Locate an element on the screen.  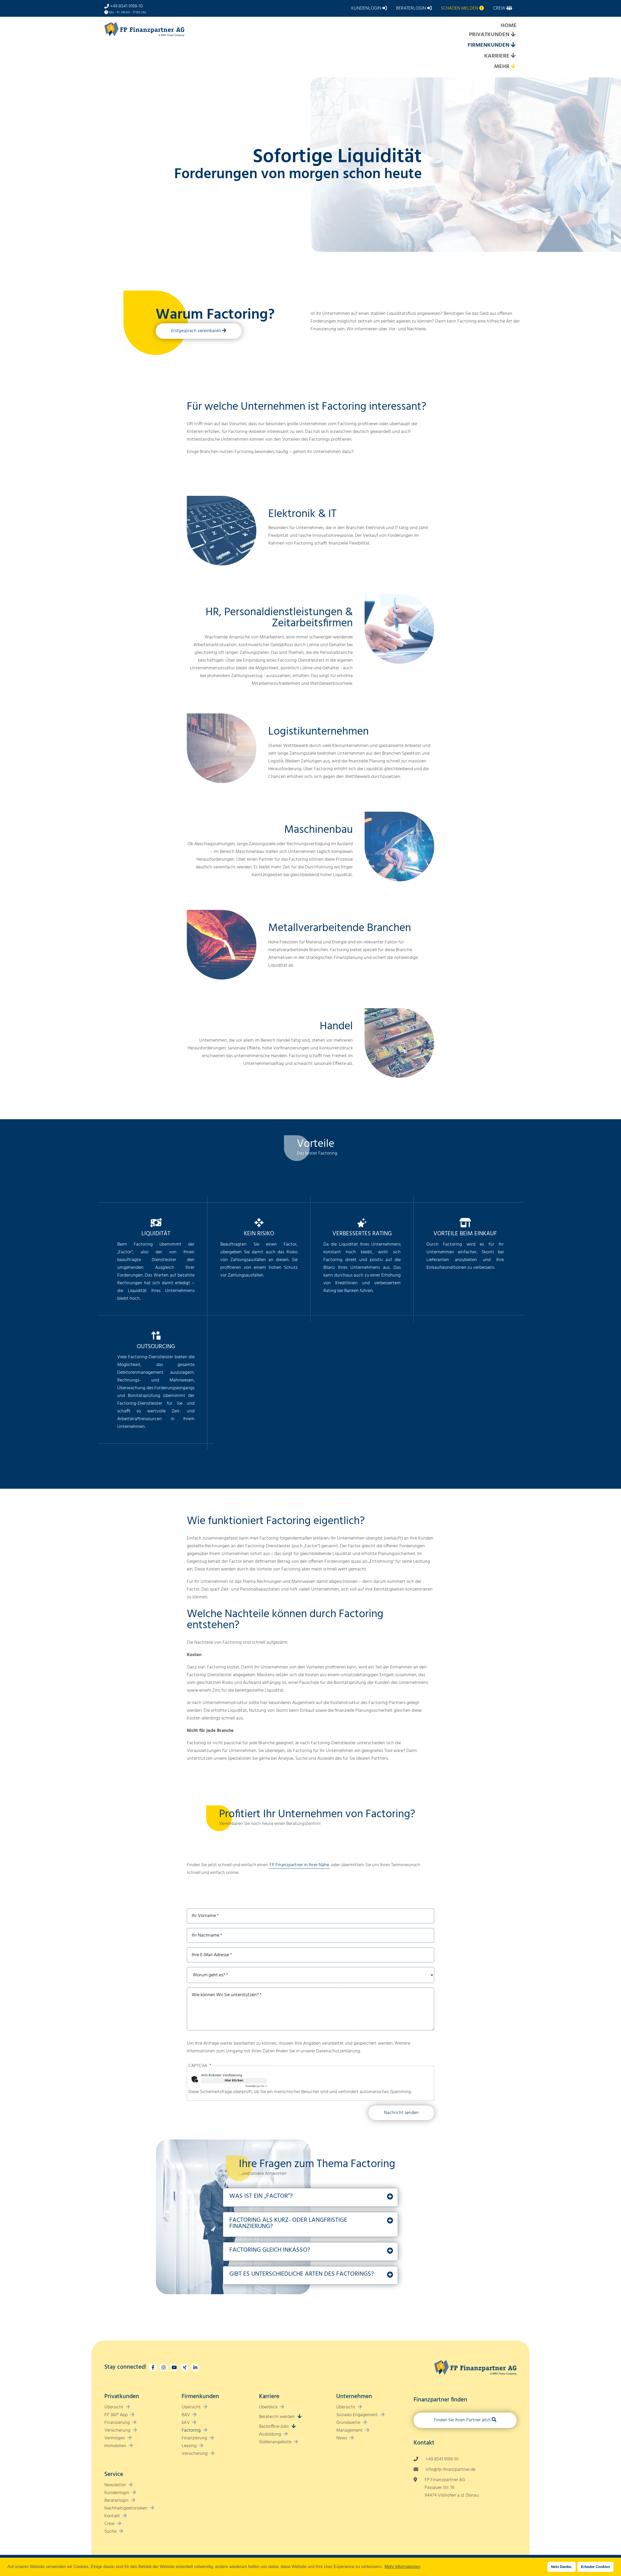
info@fp-finanzpartner.de is located at coordinates (450, 2469).